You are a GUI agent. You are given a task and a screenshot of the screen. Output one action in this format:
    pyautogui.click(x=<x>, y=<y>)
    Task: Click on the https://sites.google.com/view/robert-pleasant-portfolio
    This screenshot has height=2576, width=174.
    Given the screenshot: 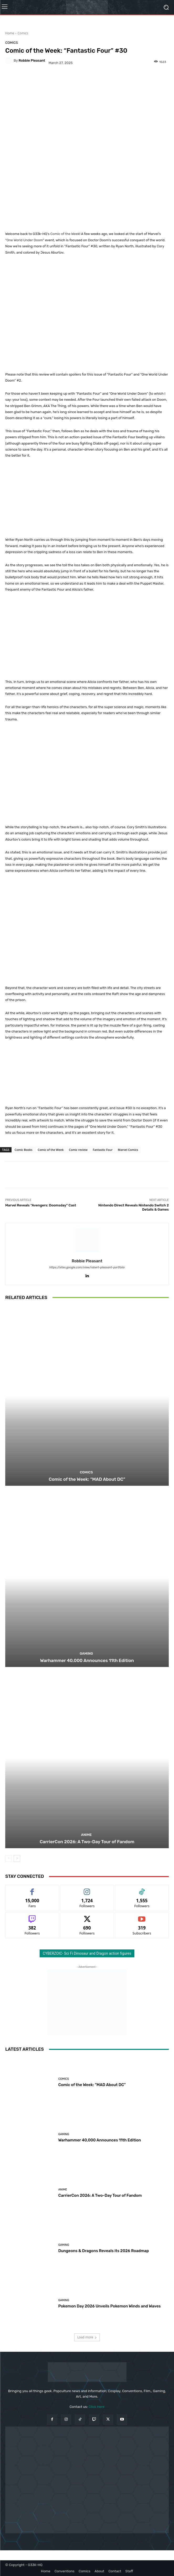 What is the action you would take?
    pyautogui.click(x=87, y=1267)
    